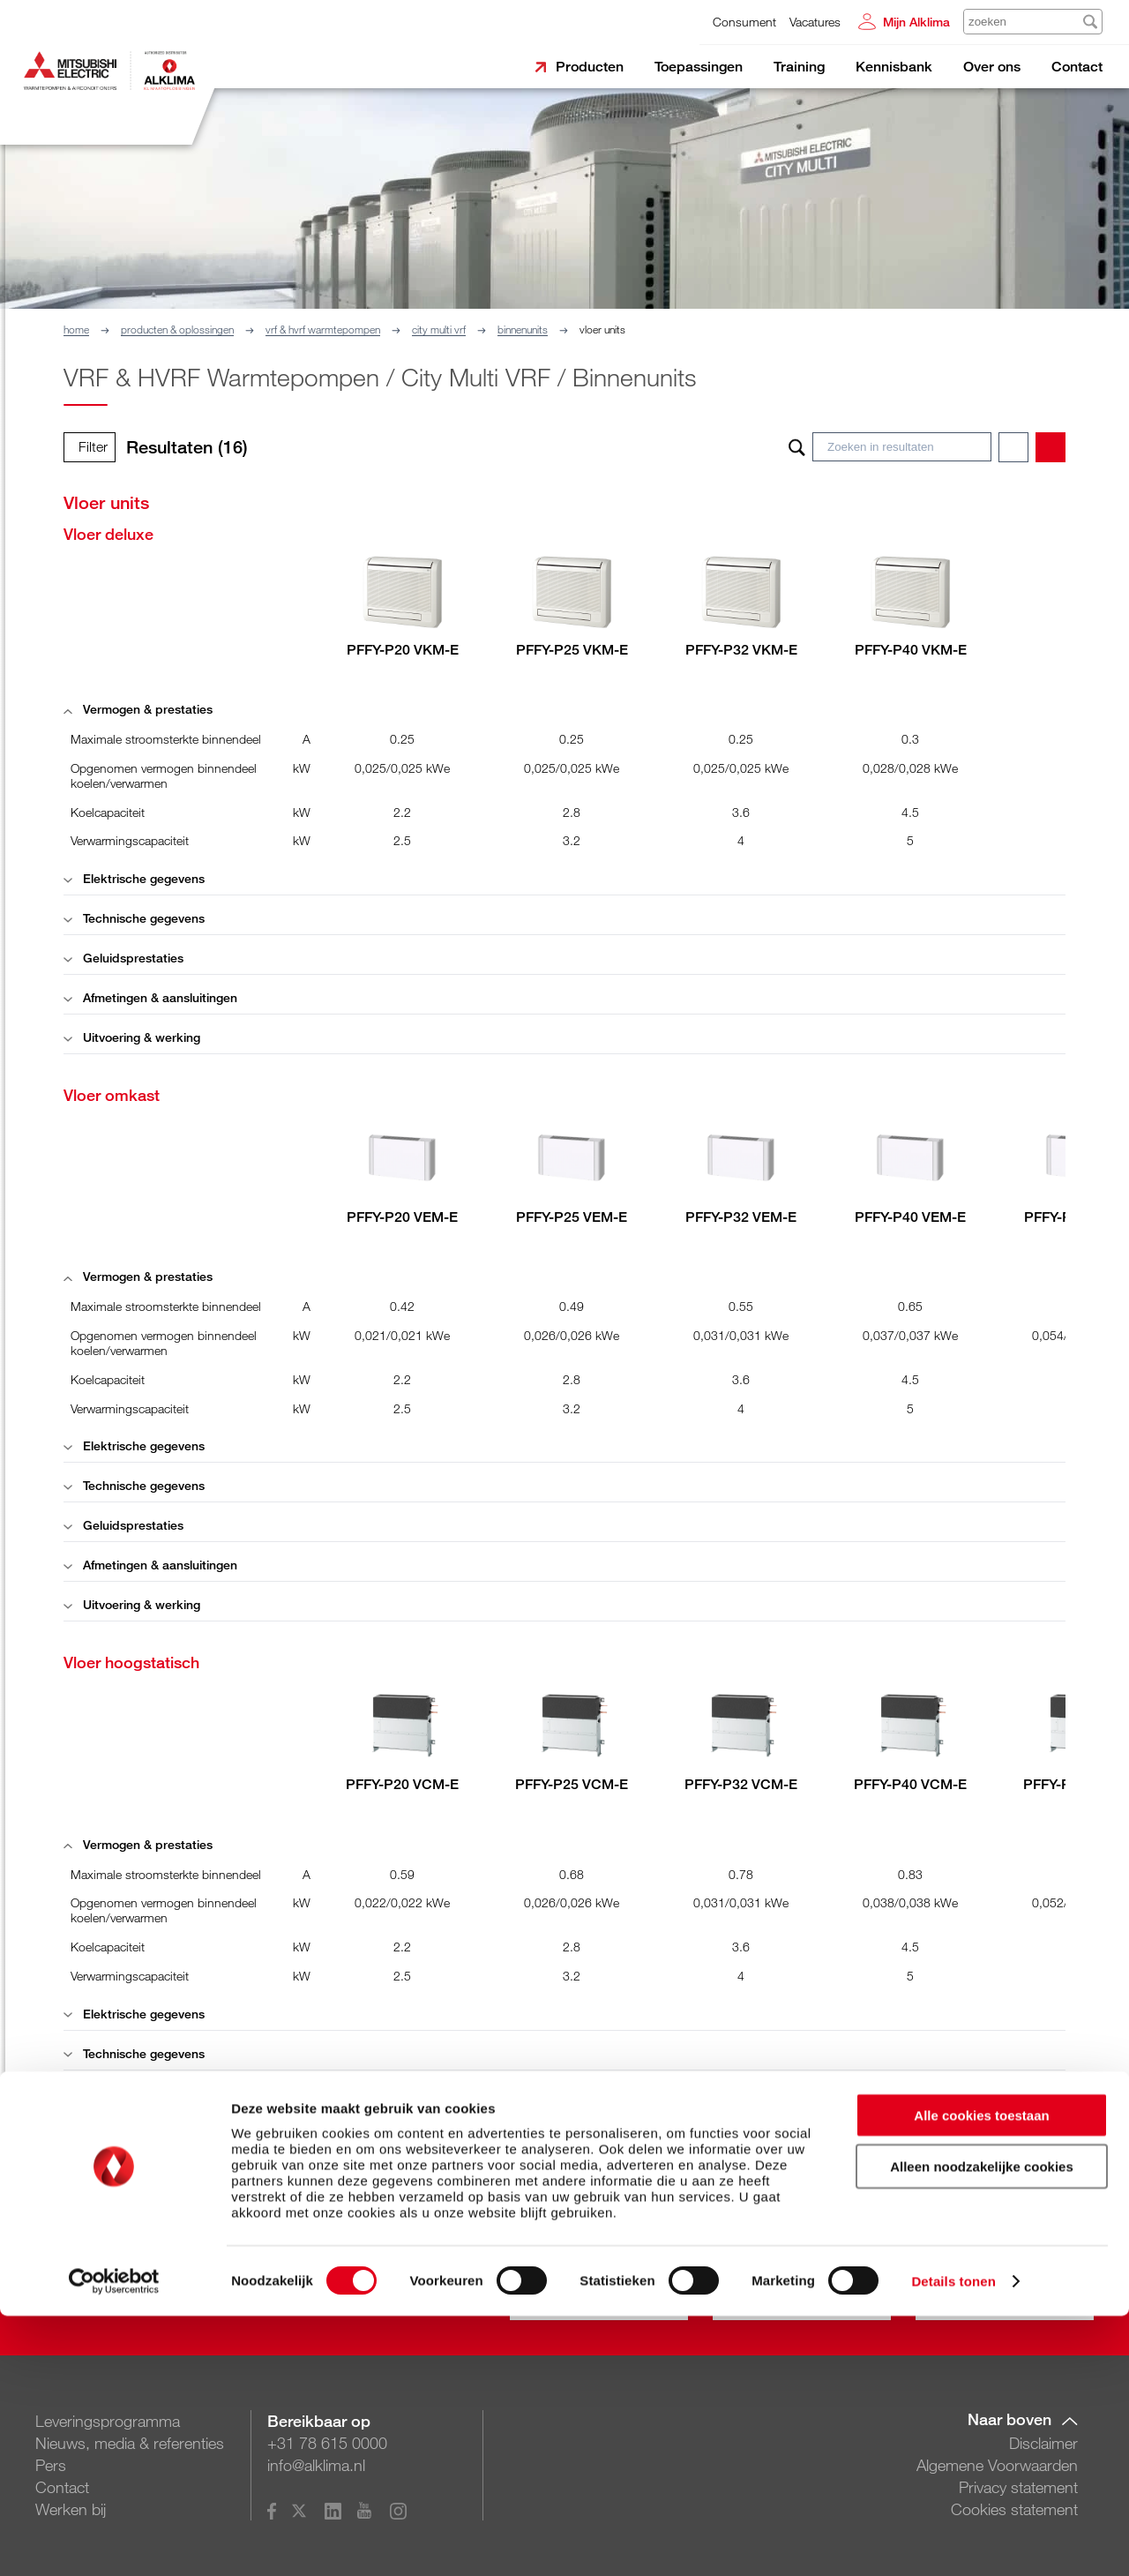  I want to click on Consument, so click(744, 21).